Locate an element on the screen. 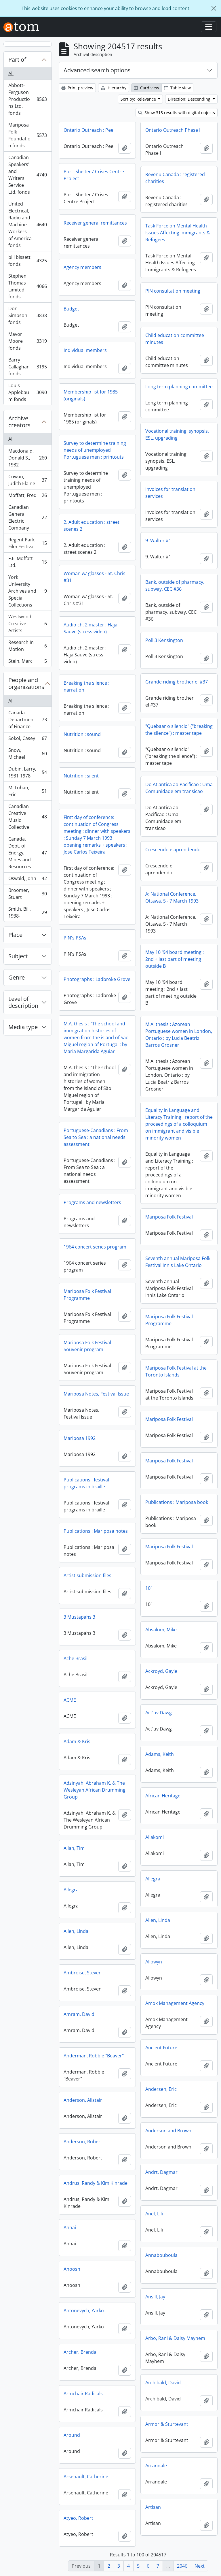  Louis Applebaum fonds is located at coordinates (27, 392).